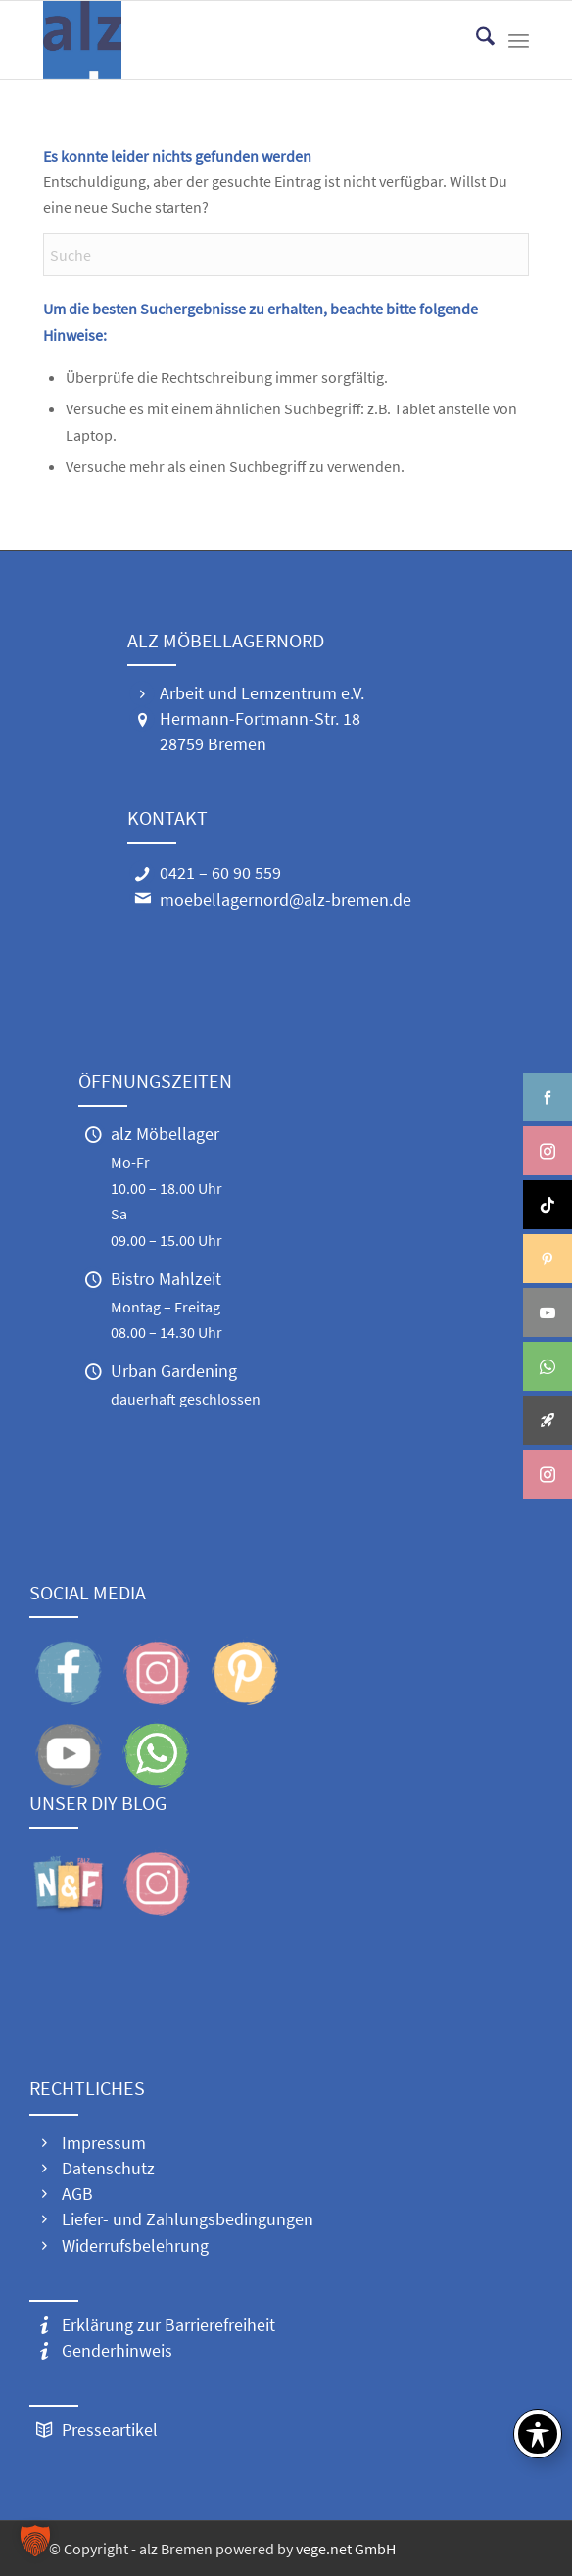 The height and width of the screenshot is (2576, 572). I want to click on Urban Gardening, so click(174, 1371).